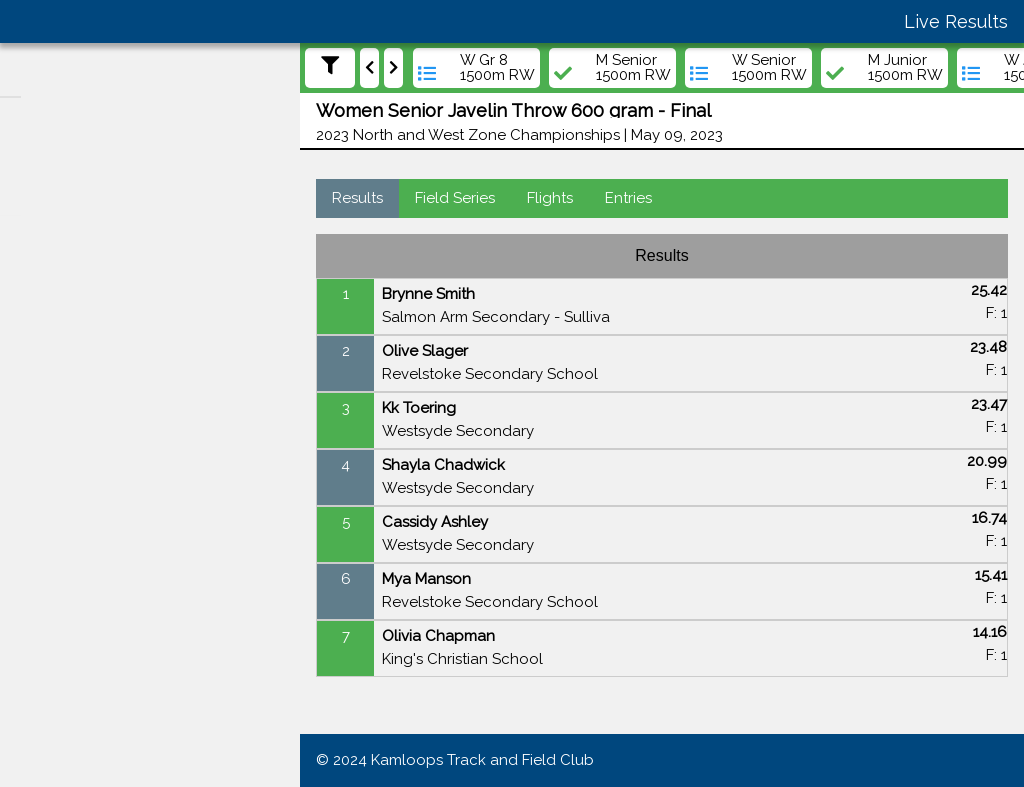 The height and width of the screenshot is (787, 1024). I want to click on Field Series, so click(455, 198).